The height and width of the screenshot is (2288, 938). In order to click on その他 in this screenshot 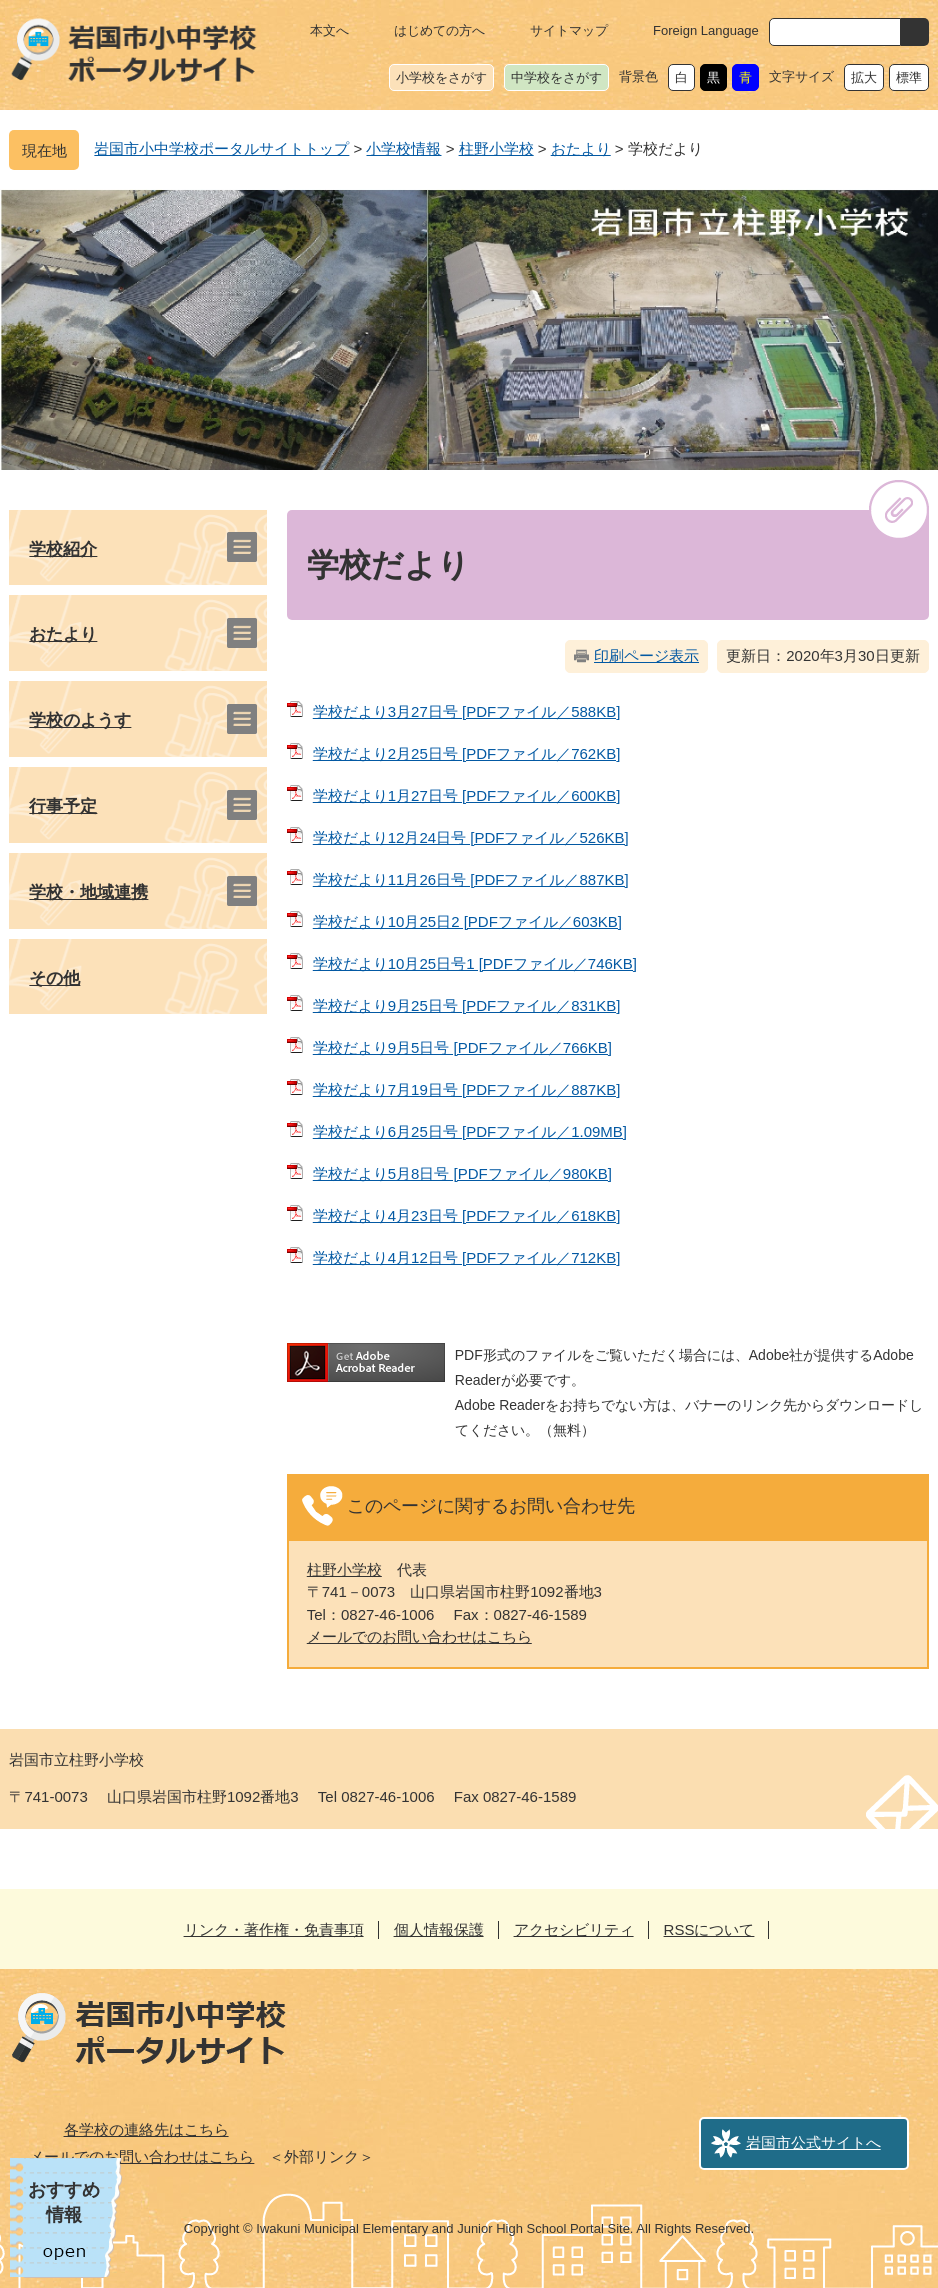, I will do `click(54, 978)`.